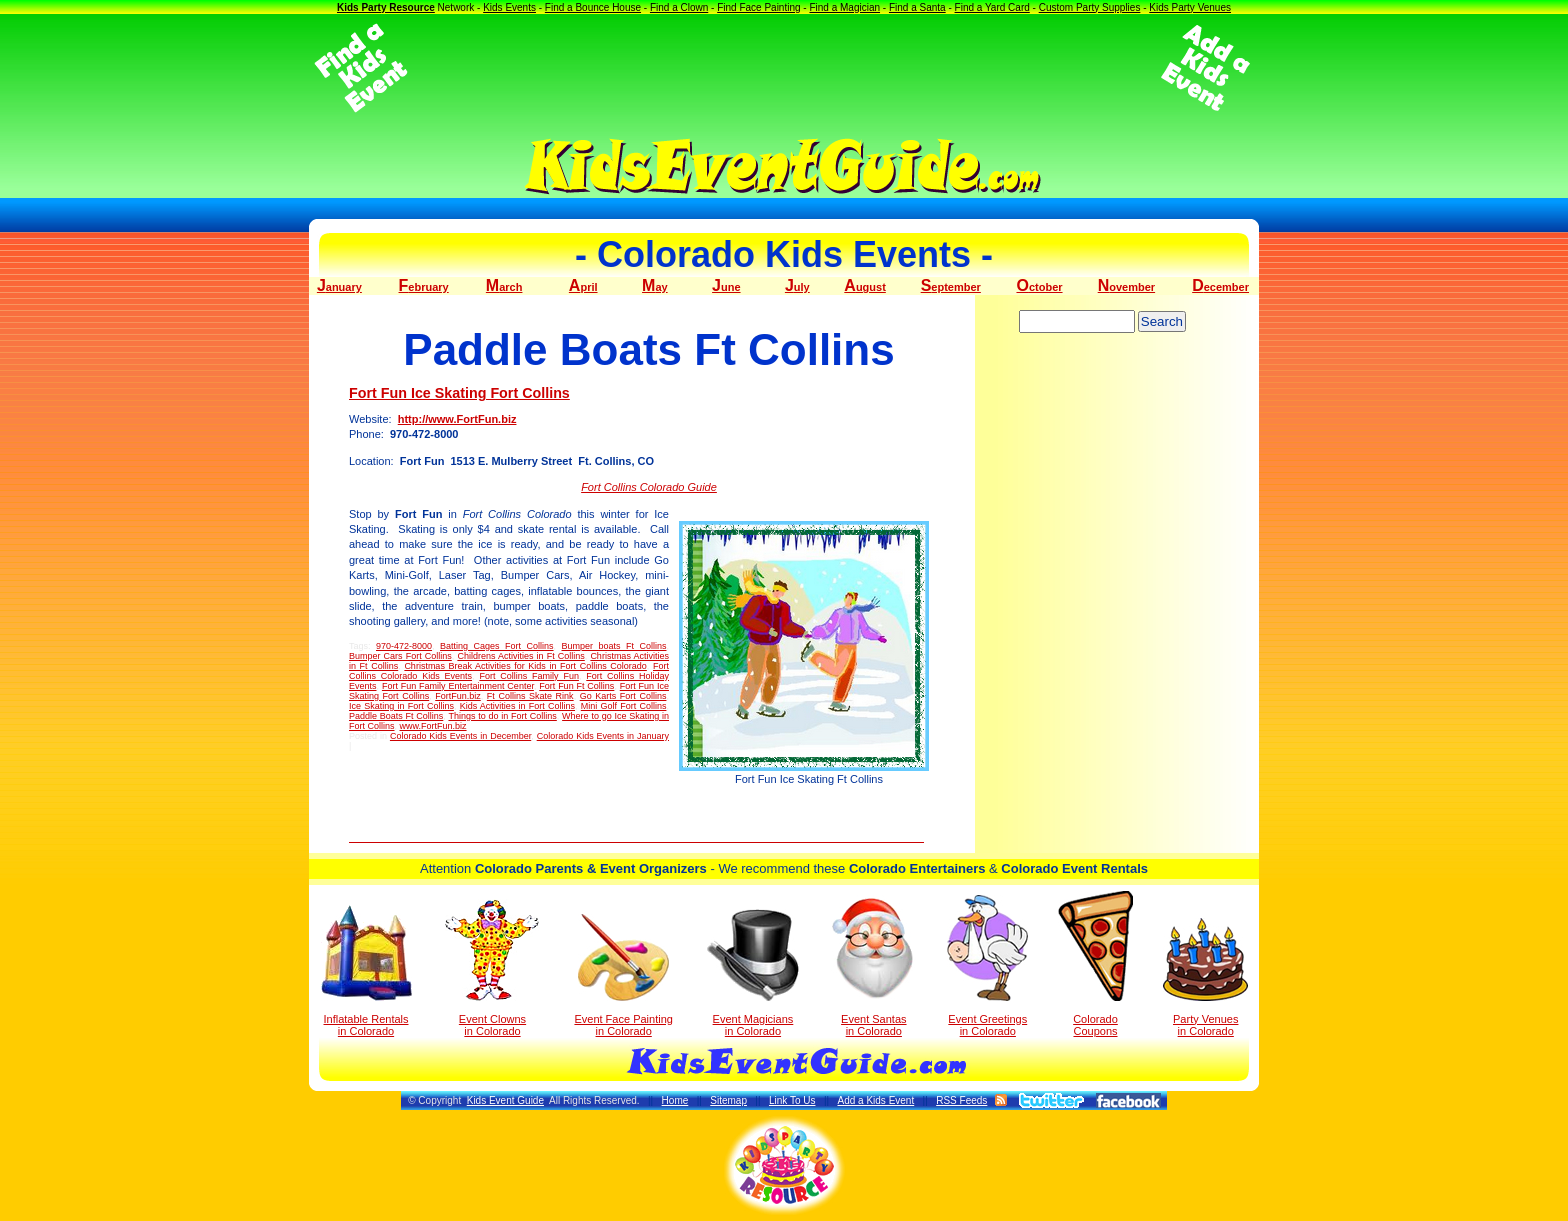 The width and height of the screenshot is (1568, 1221). I want to click on Link To Us, so click(792, 1100).